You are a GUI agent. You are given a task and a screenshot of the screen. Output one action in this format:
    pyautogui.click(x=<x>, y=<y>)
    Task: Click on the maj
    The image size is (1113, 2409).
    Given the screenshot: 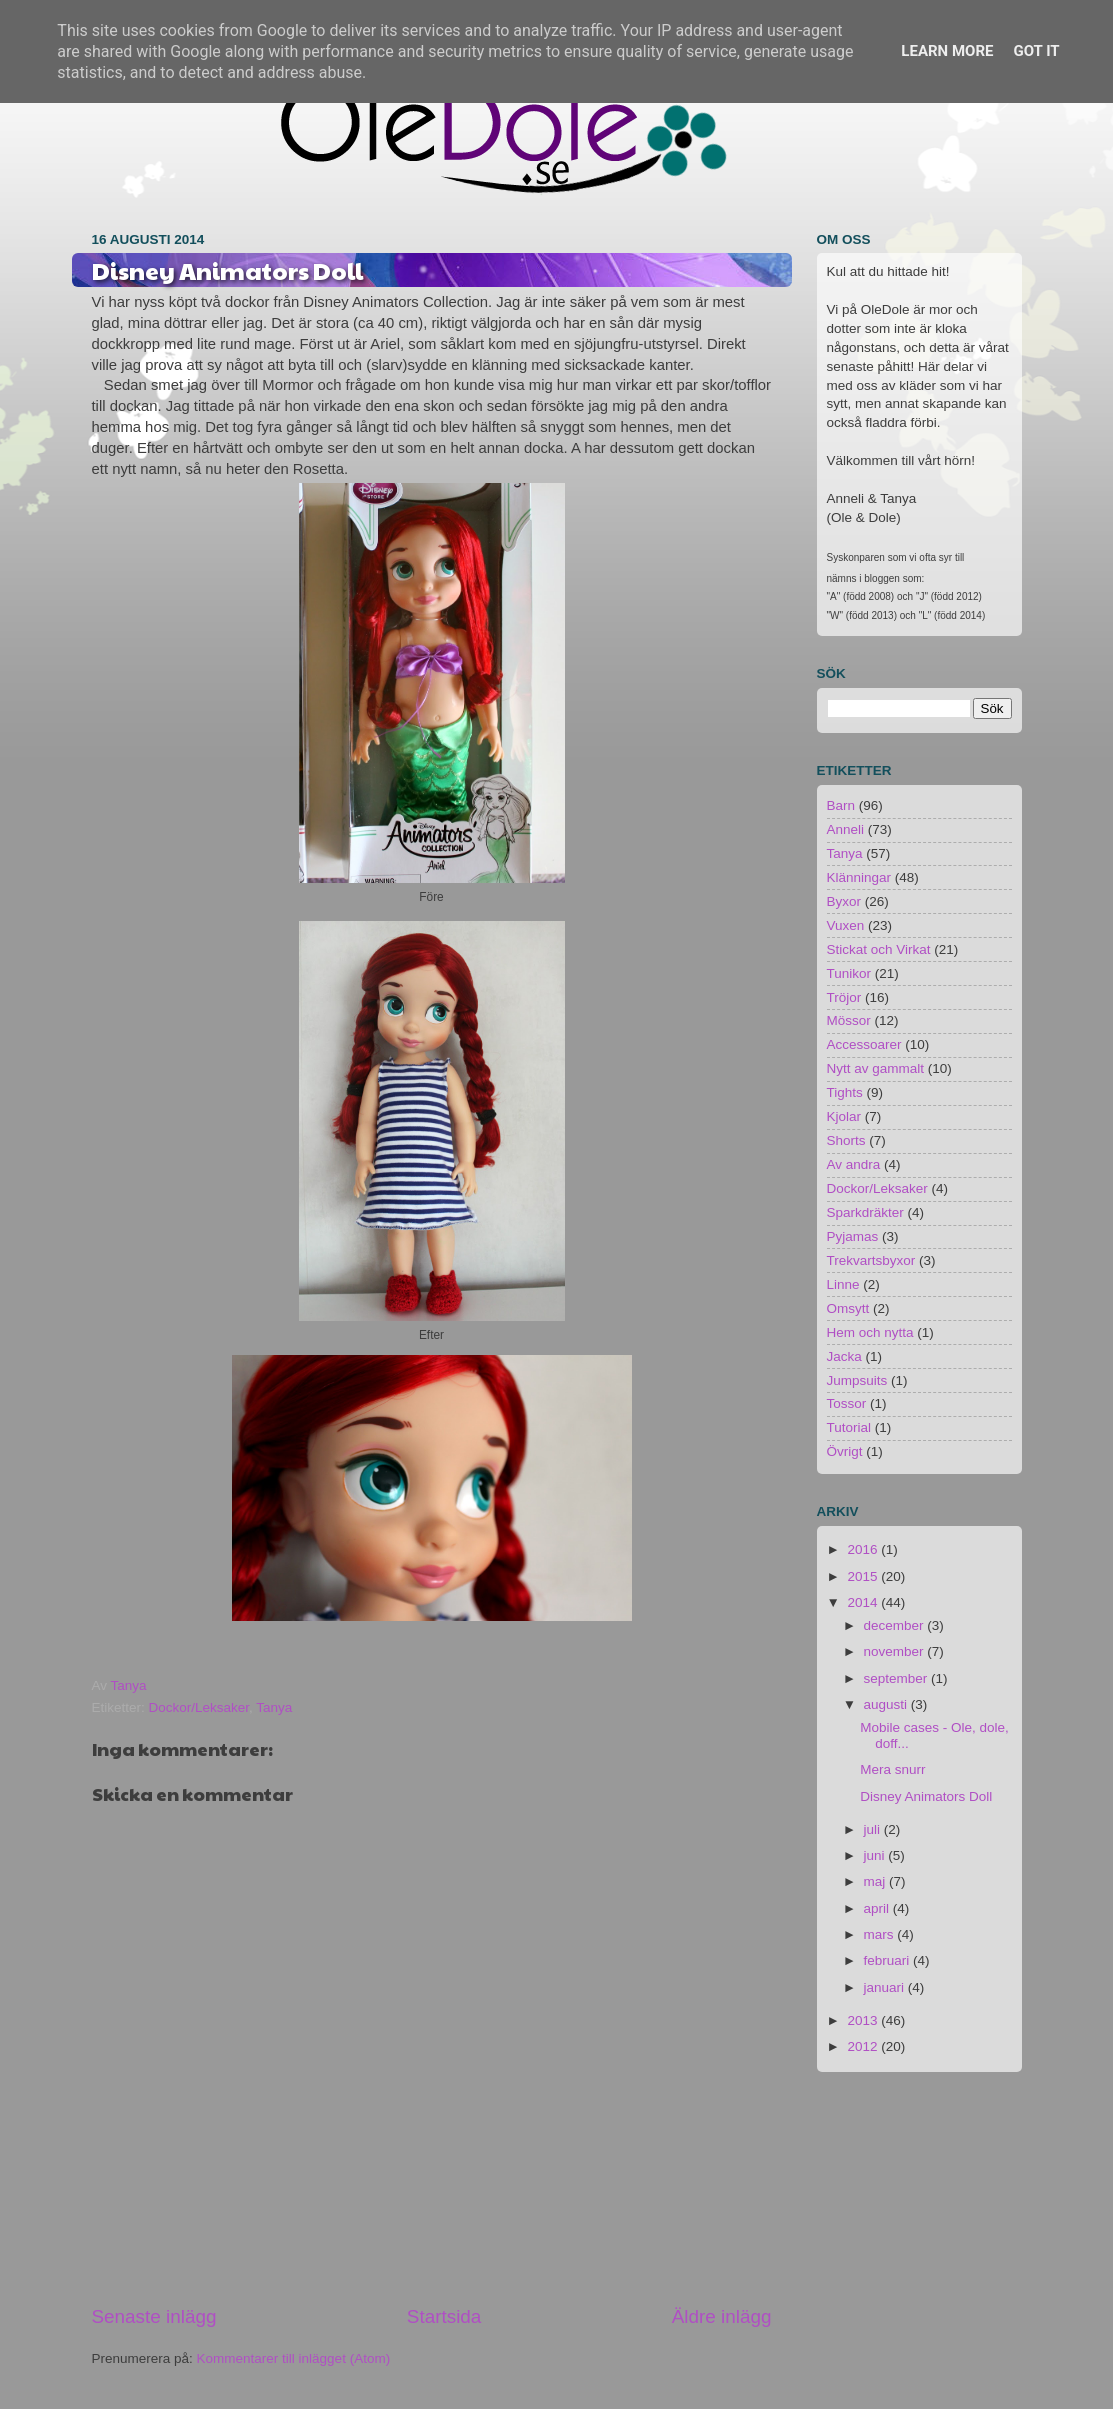 What is the action you would take?
    pyautogui.click(x=877, y=1881)
    